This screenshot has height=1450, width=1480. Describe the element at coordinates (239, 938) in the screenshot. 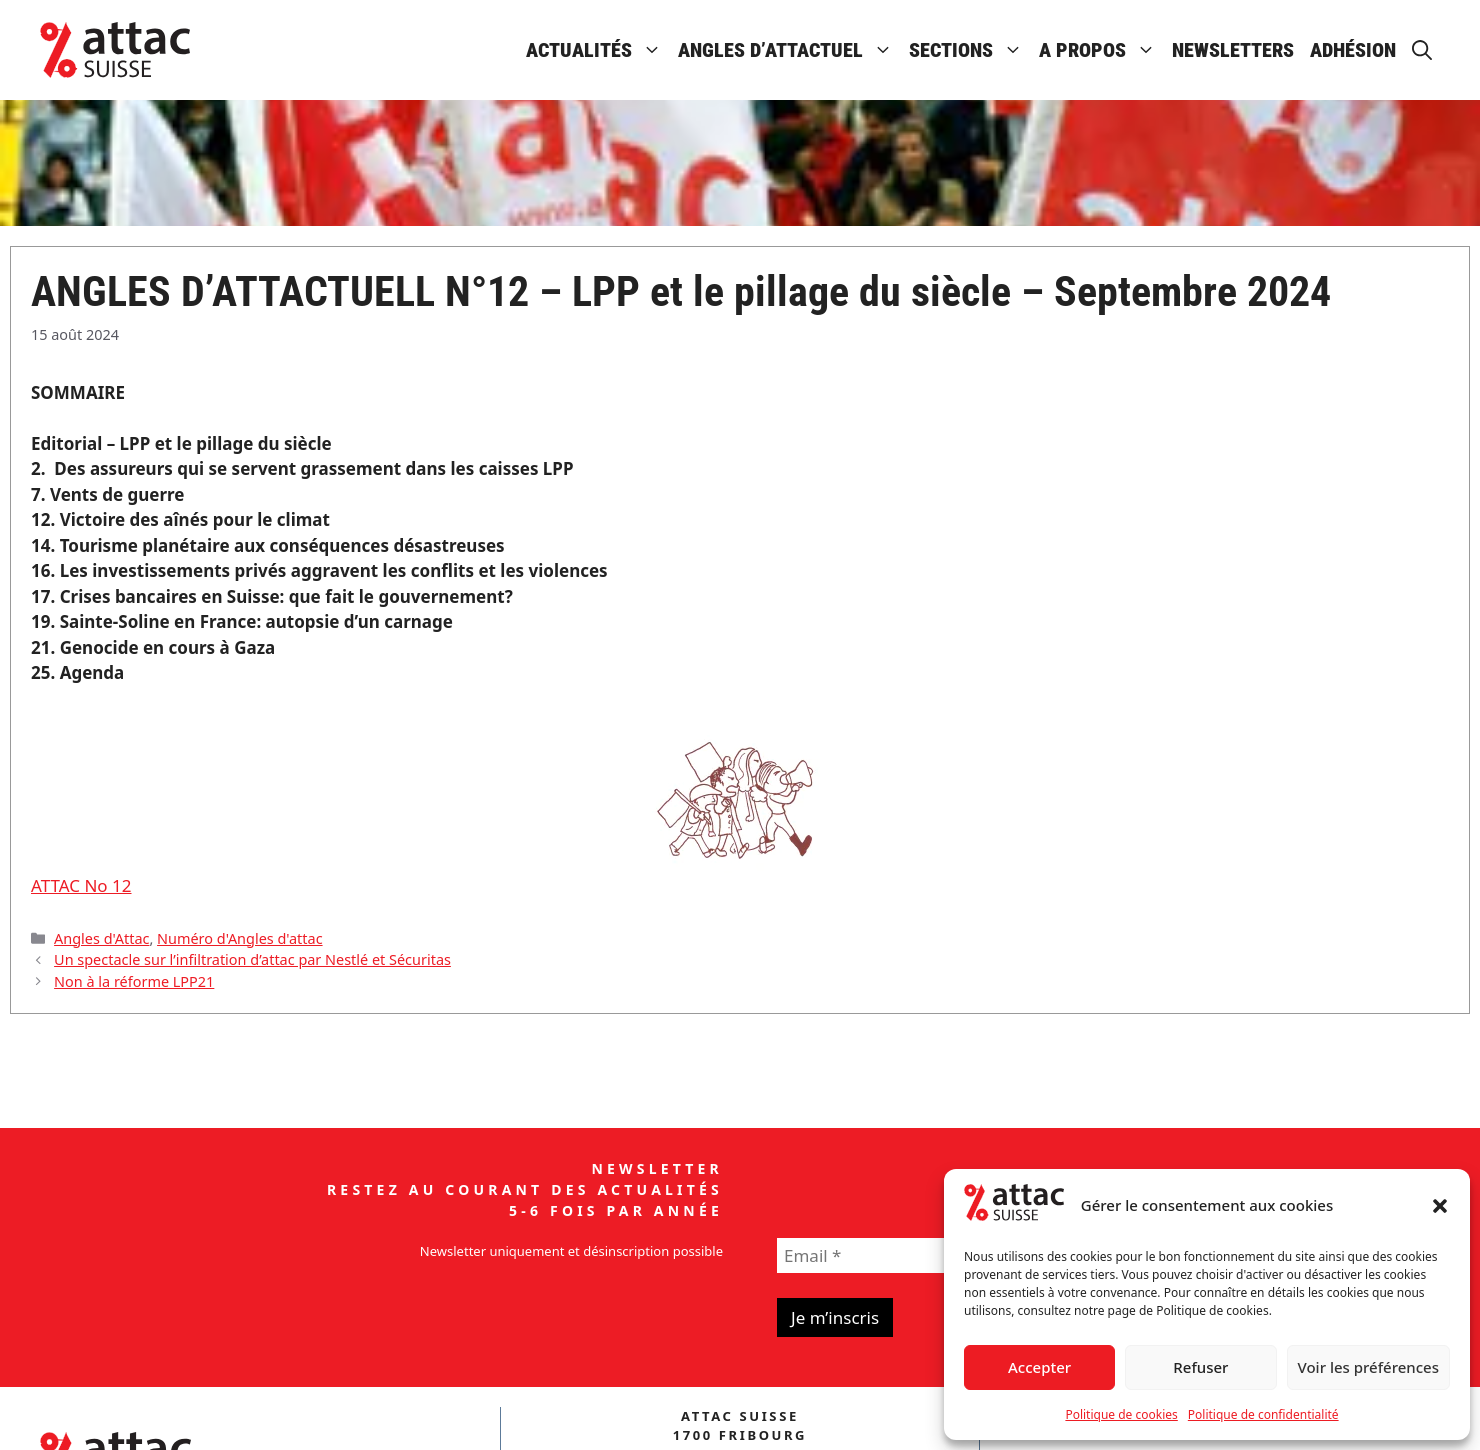

I see `Numéro d'Angles d'attac` at that location.